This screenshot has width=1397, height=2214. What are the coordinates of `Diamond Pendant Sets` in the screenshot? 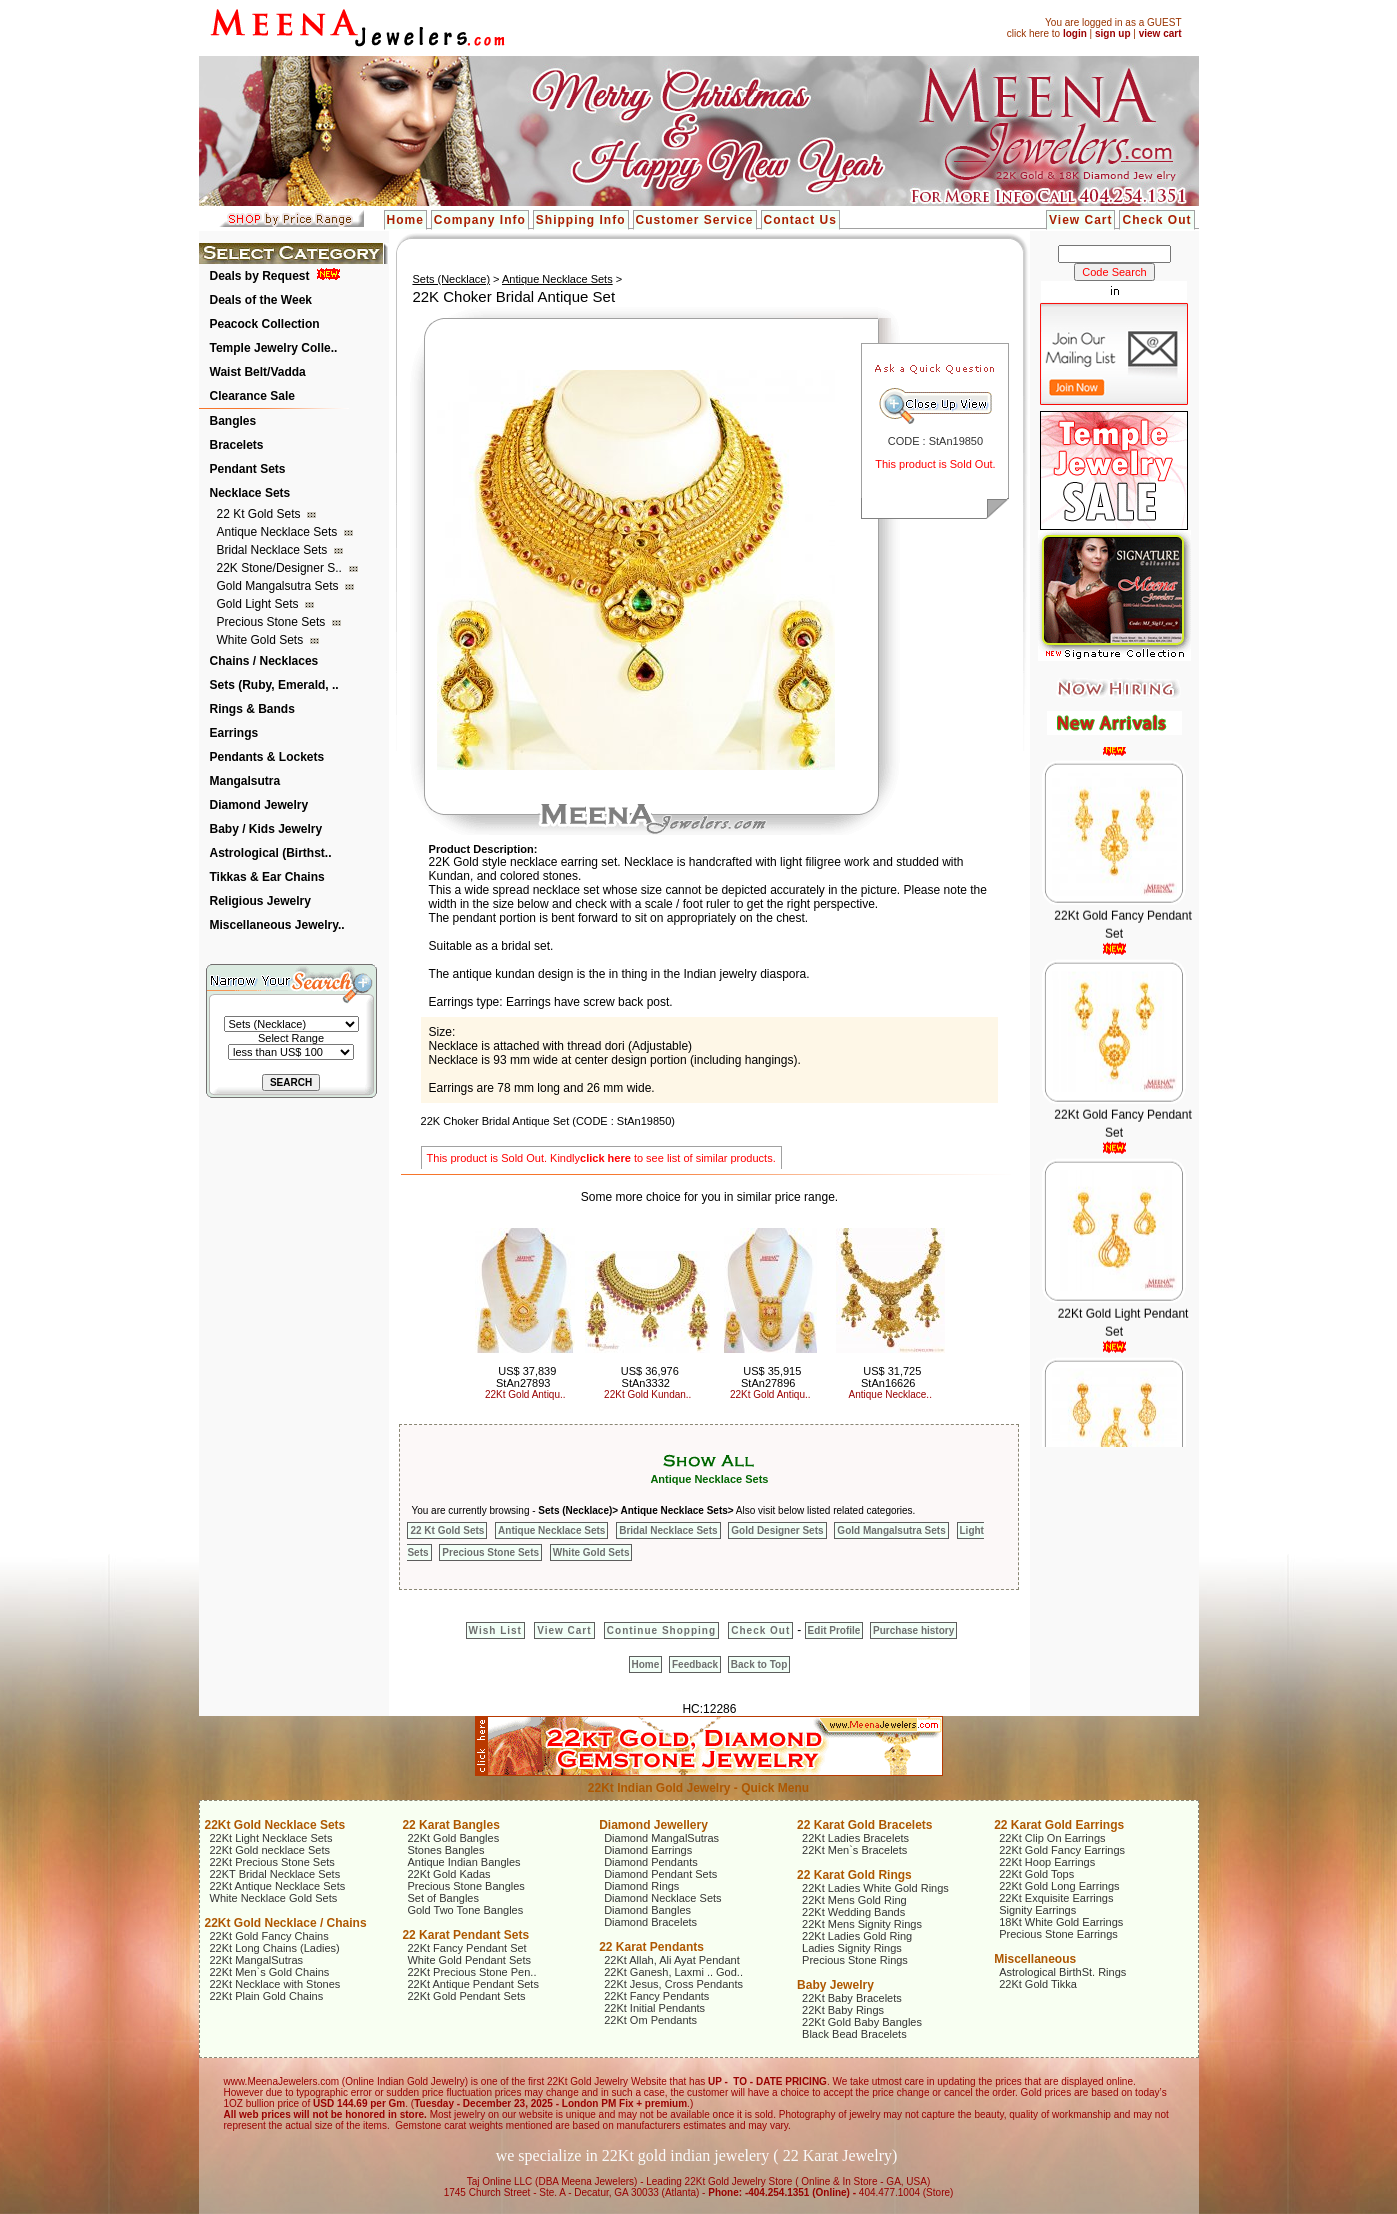 It's located at (660, 1874).